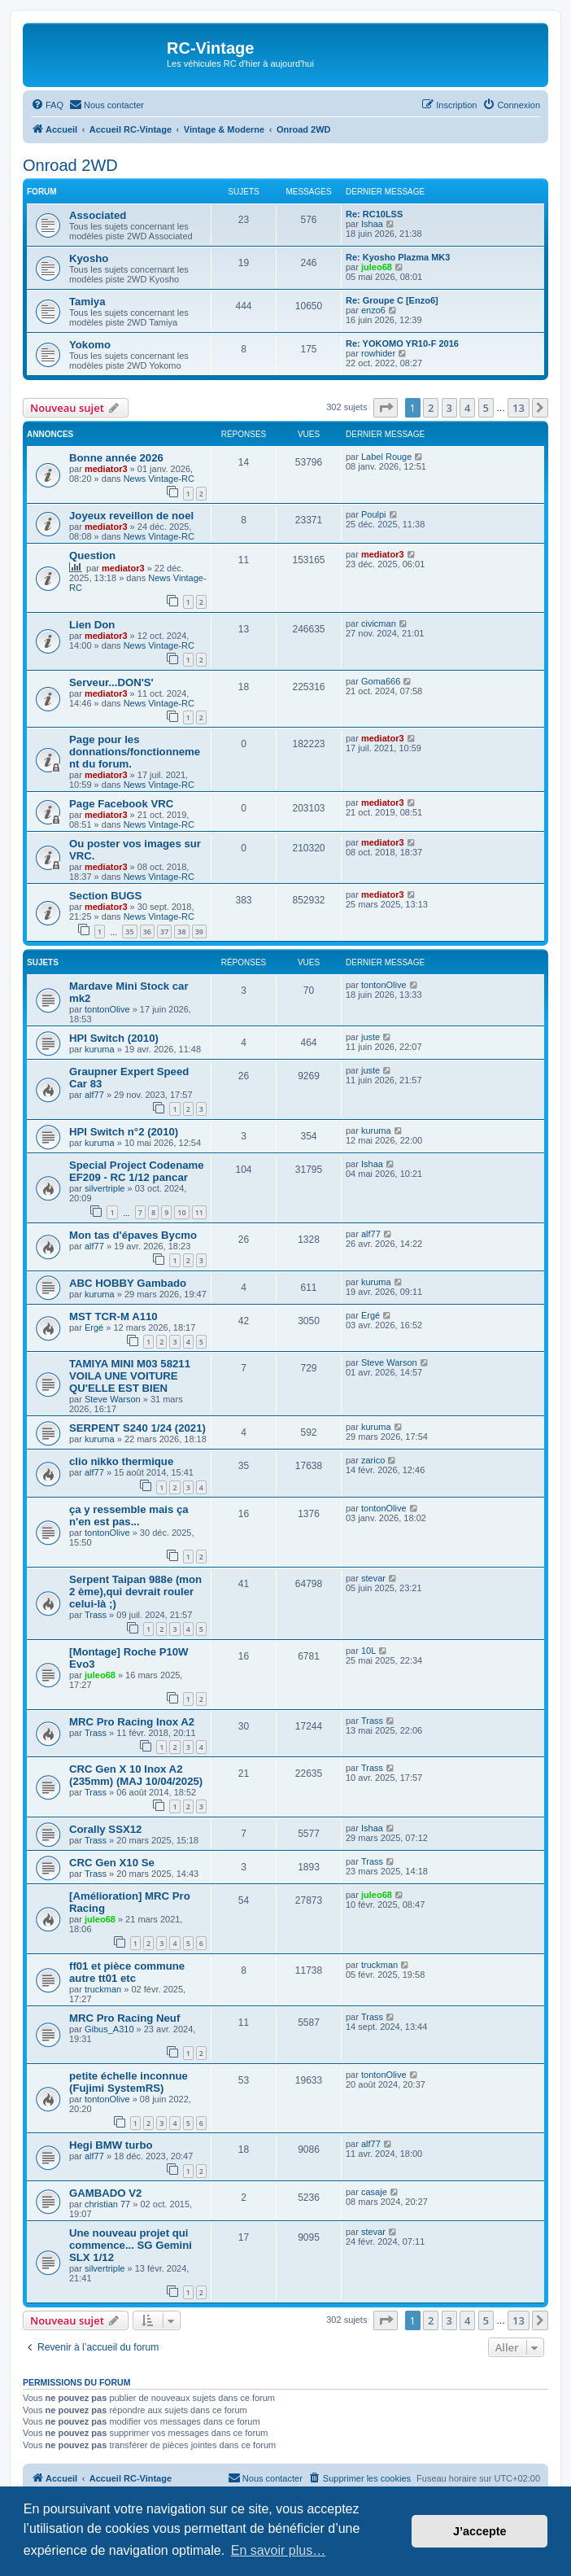 The height and width of the screenshot is (2576, 571). What do you see at coordinates (88, 258) in the screenshot?
I see `Kyosho` at bounding box center [88, 258].